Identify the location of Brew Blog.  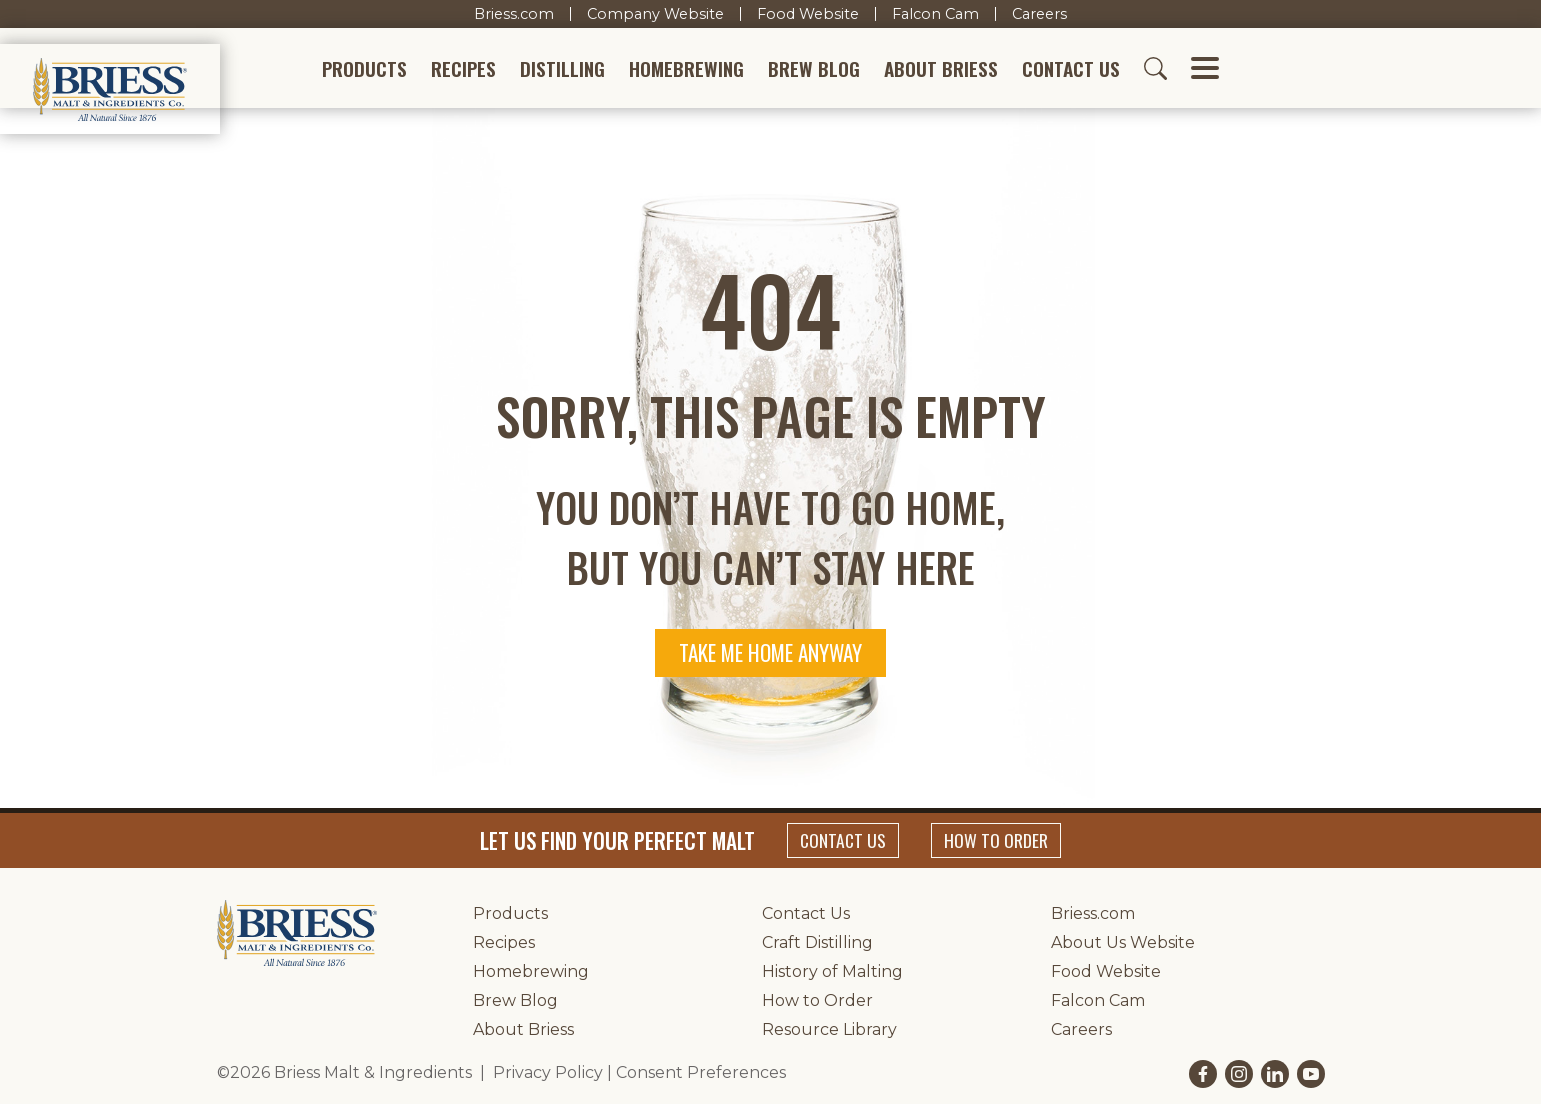
(814, 68).